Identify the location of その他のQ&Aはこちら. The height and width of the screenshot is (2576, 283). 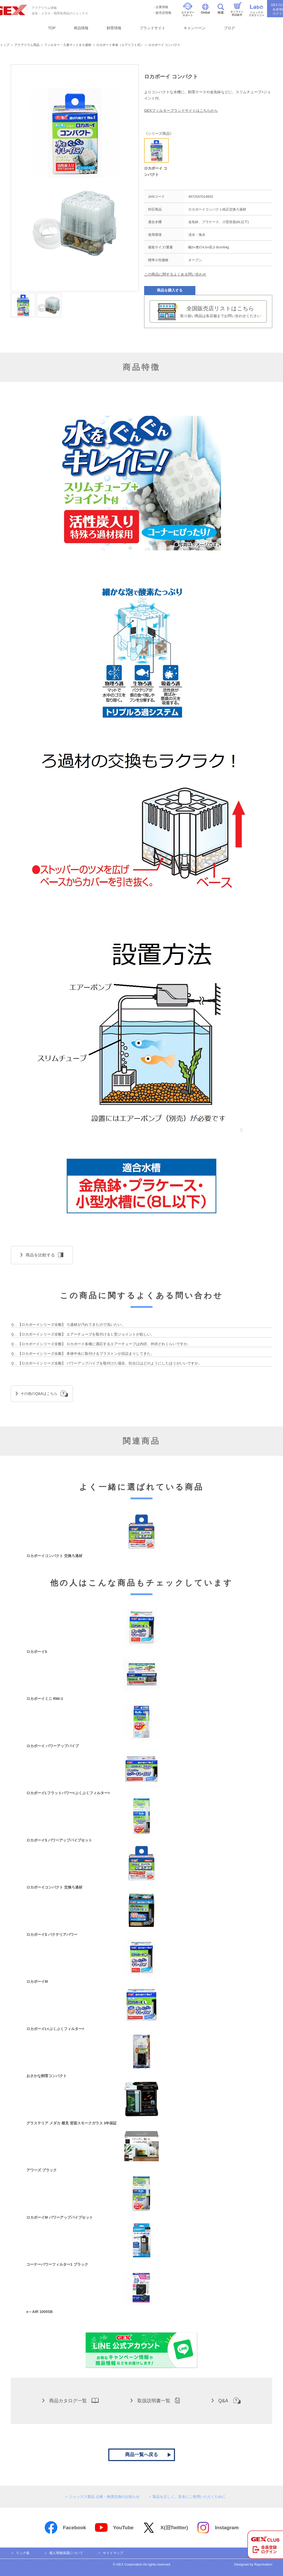
(42, 1393).